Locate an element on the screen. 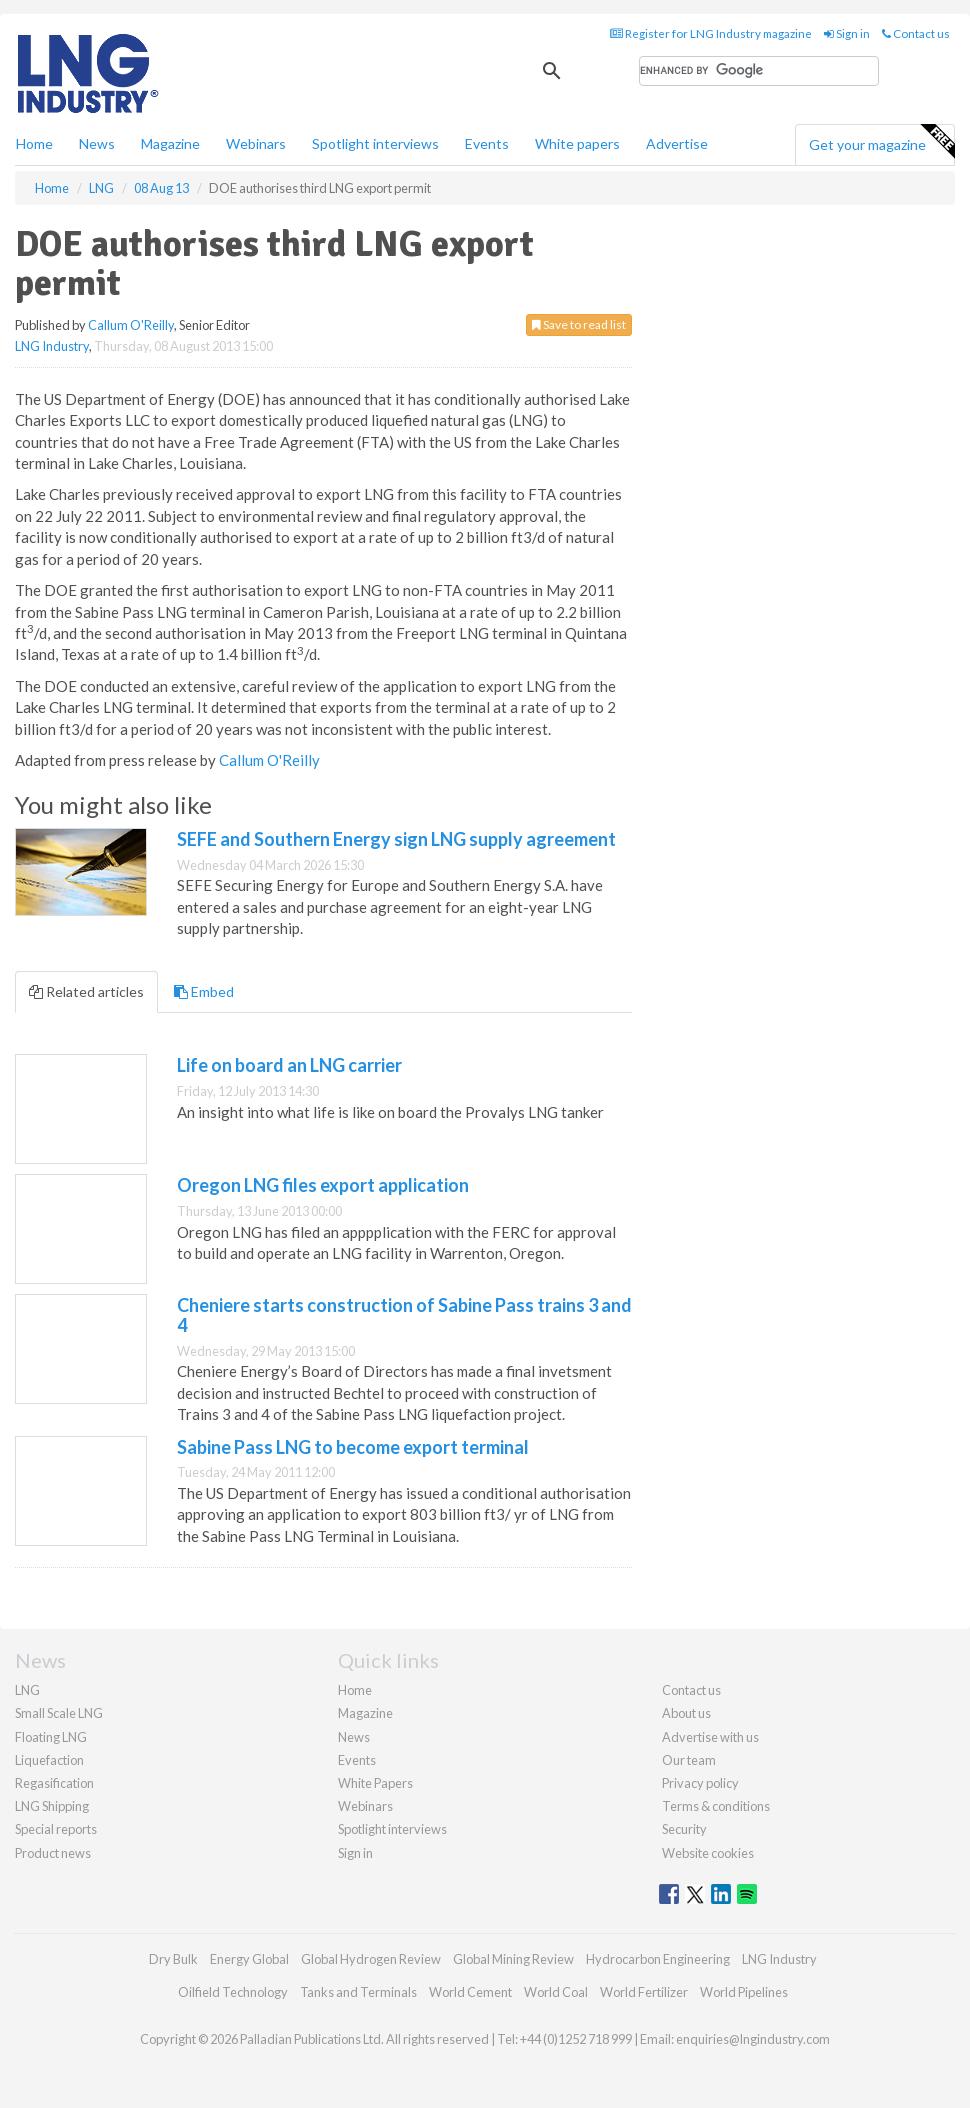 This screenshot has width=970, height=2108. Callum O'Reilly is located at coordinates (131, 325).